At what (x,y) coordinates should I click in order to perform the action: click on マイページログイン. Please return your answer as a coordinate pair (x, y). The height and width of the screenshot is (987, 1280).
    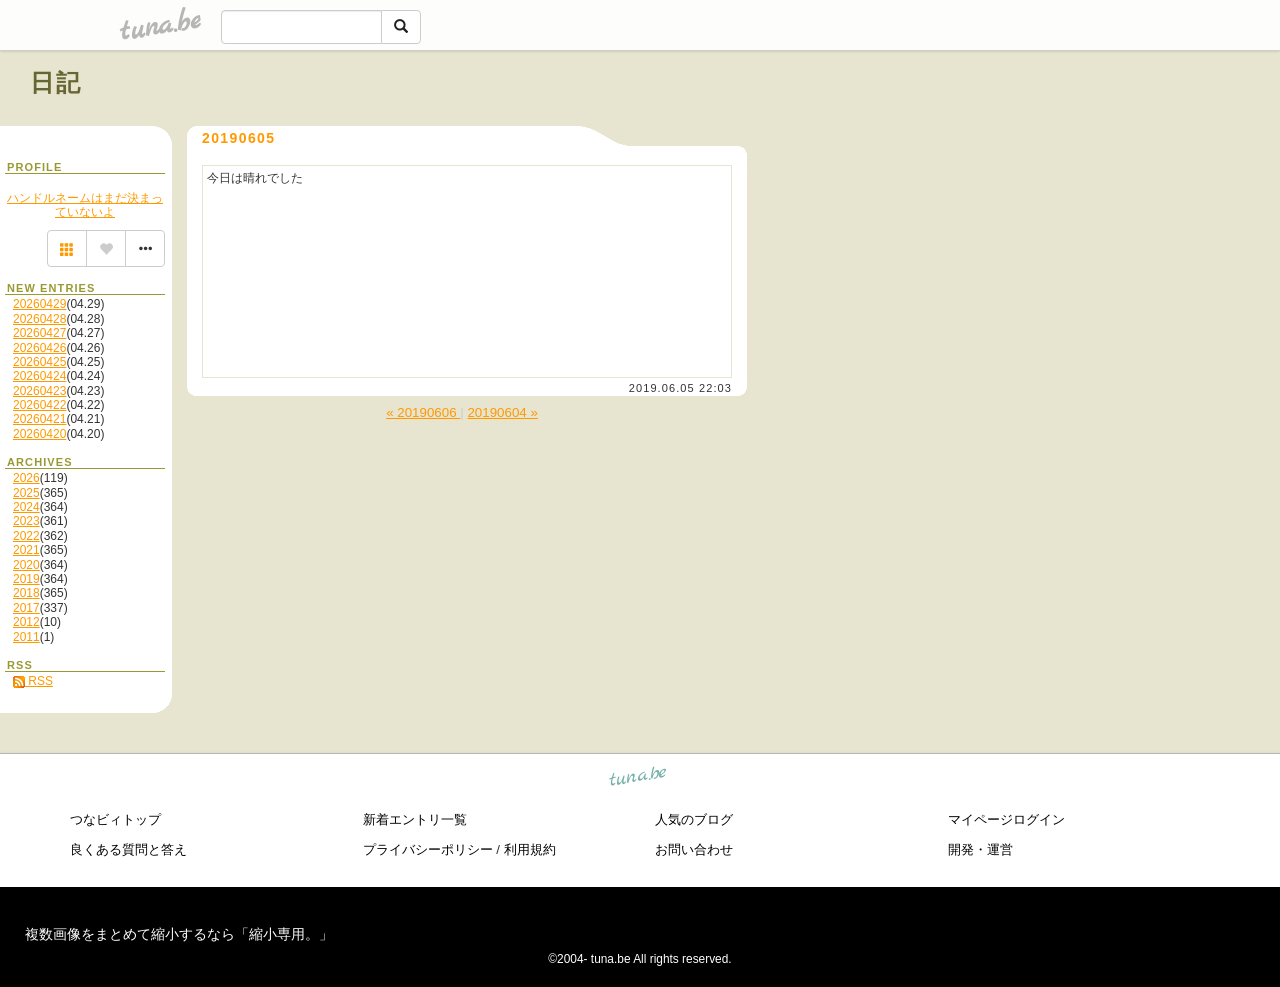
    Looking at the image, I should click on (1006, 819).